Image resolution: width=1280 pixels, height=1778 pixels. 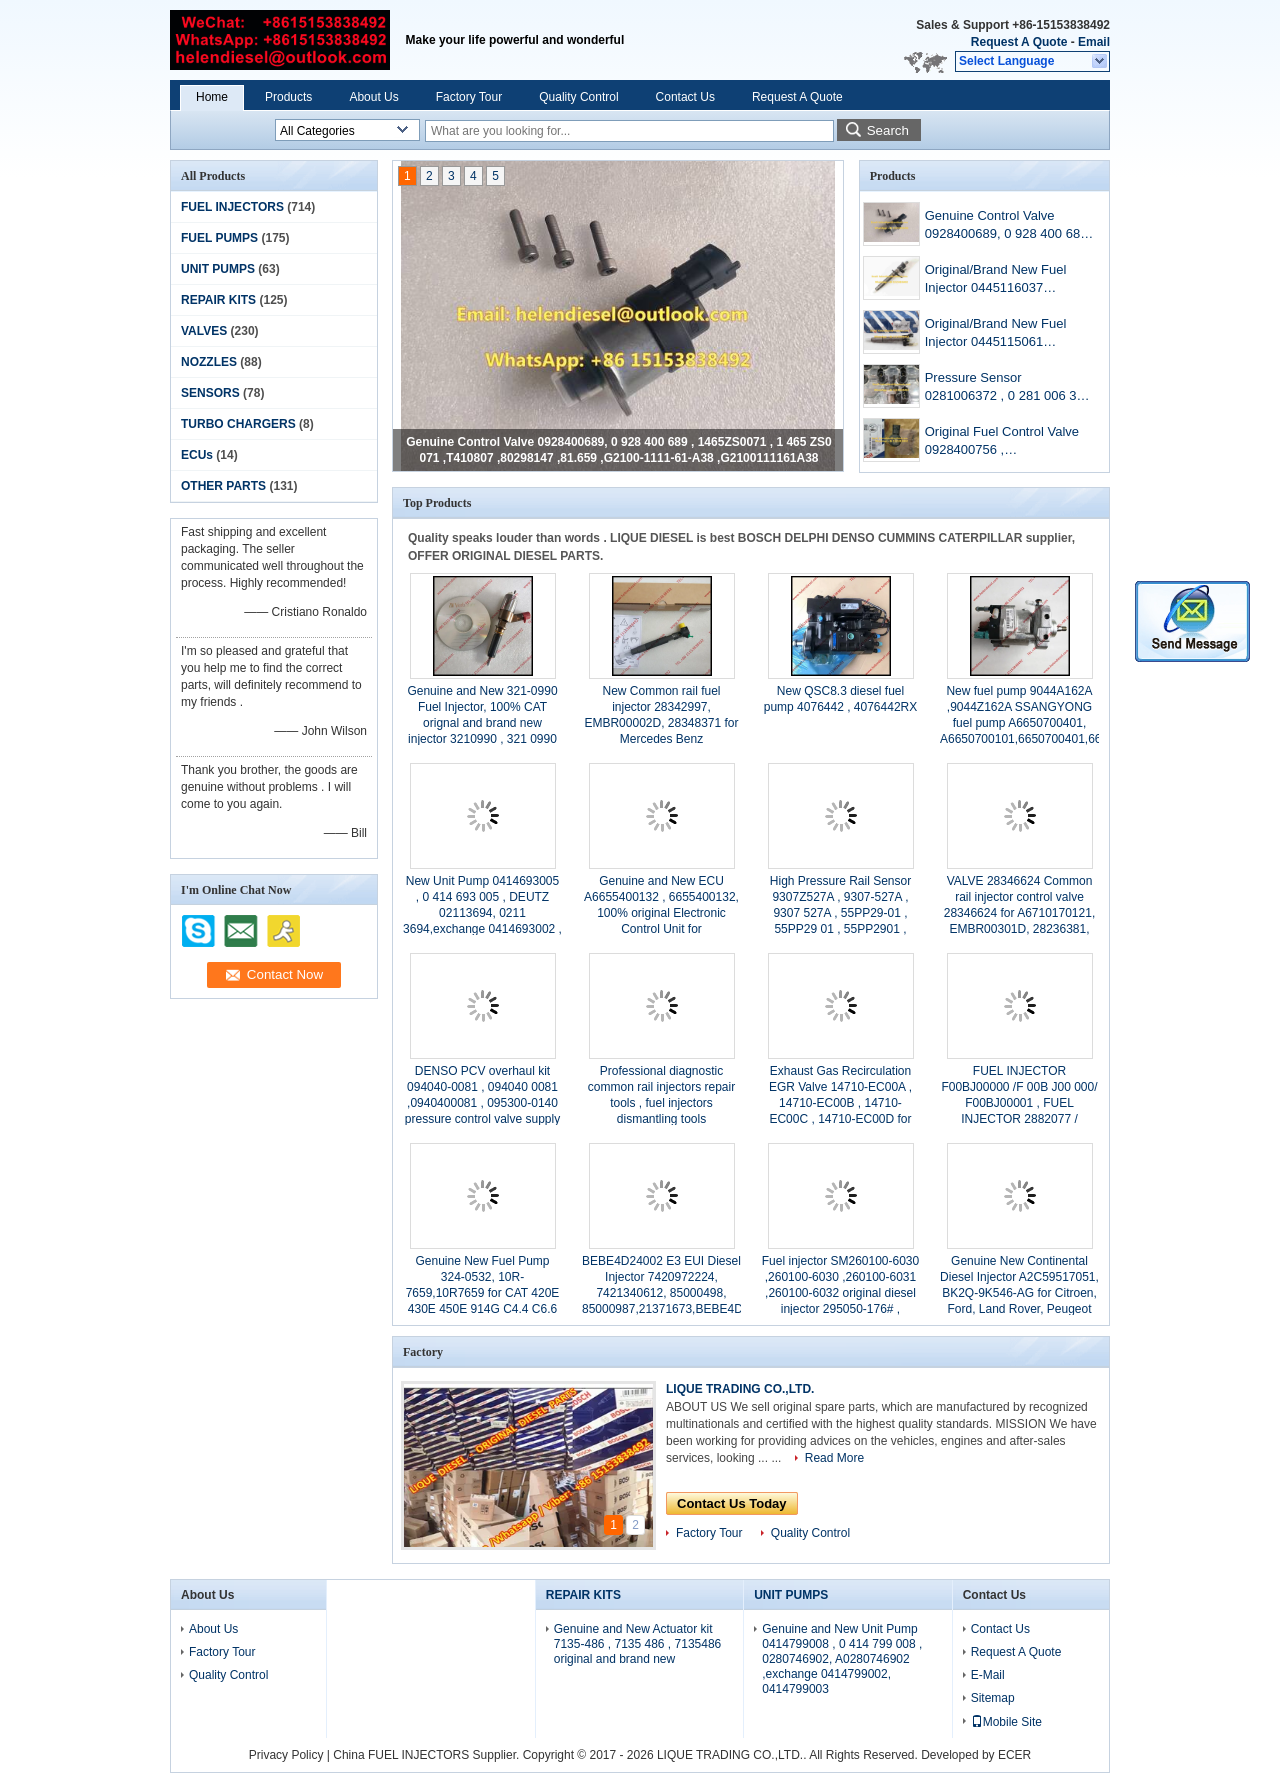 What do you see at coordinates (1019, 1103) in the screenshot?
I see `FUEL INJECTOR F00BJ00000 /F 00B J00 000/ F00BJ00001 , FUEL INJECTOR 2882077 / 2867147 / 2 867 147` at bounding box center [1019, 1103].